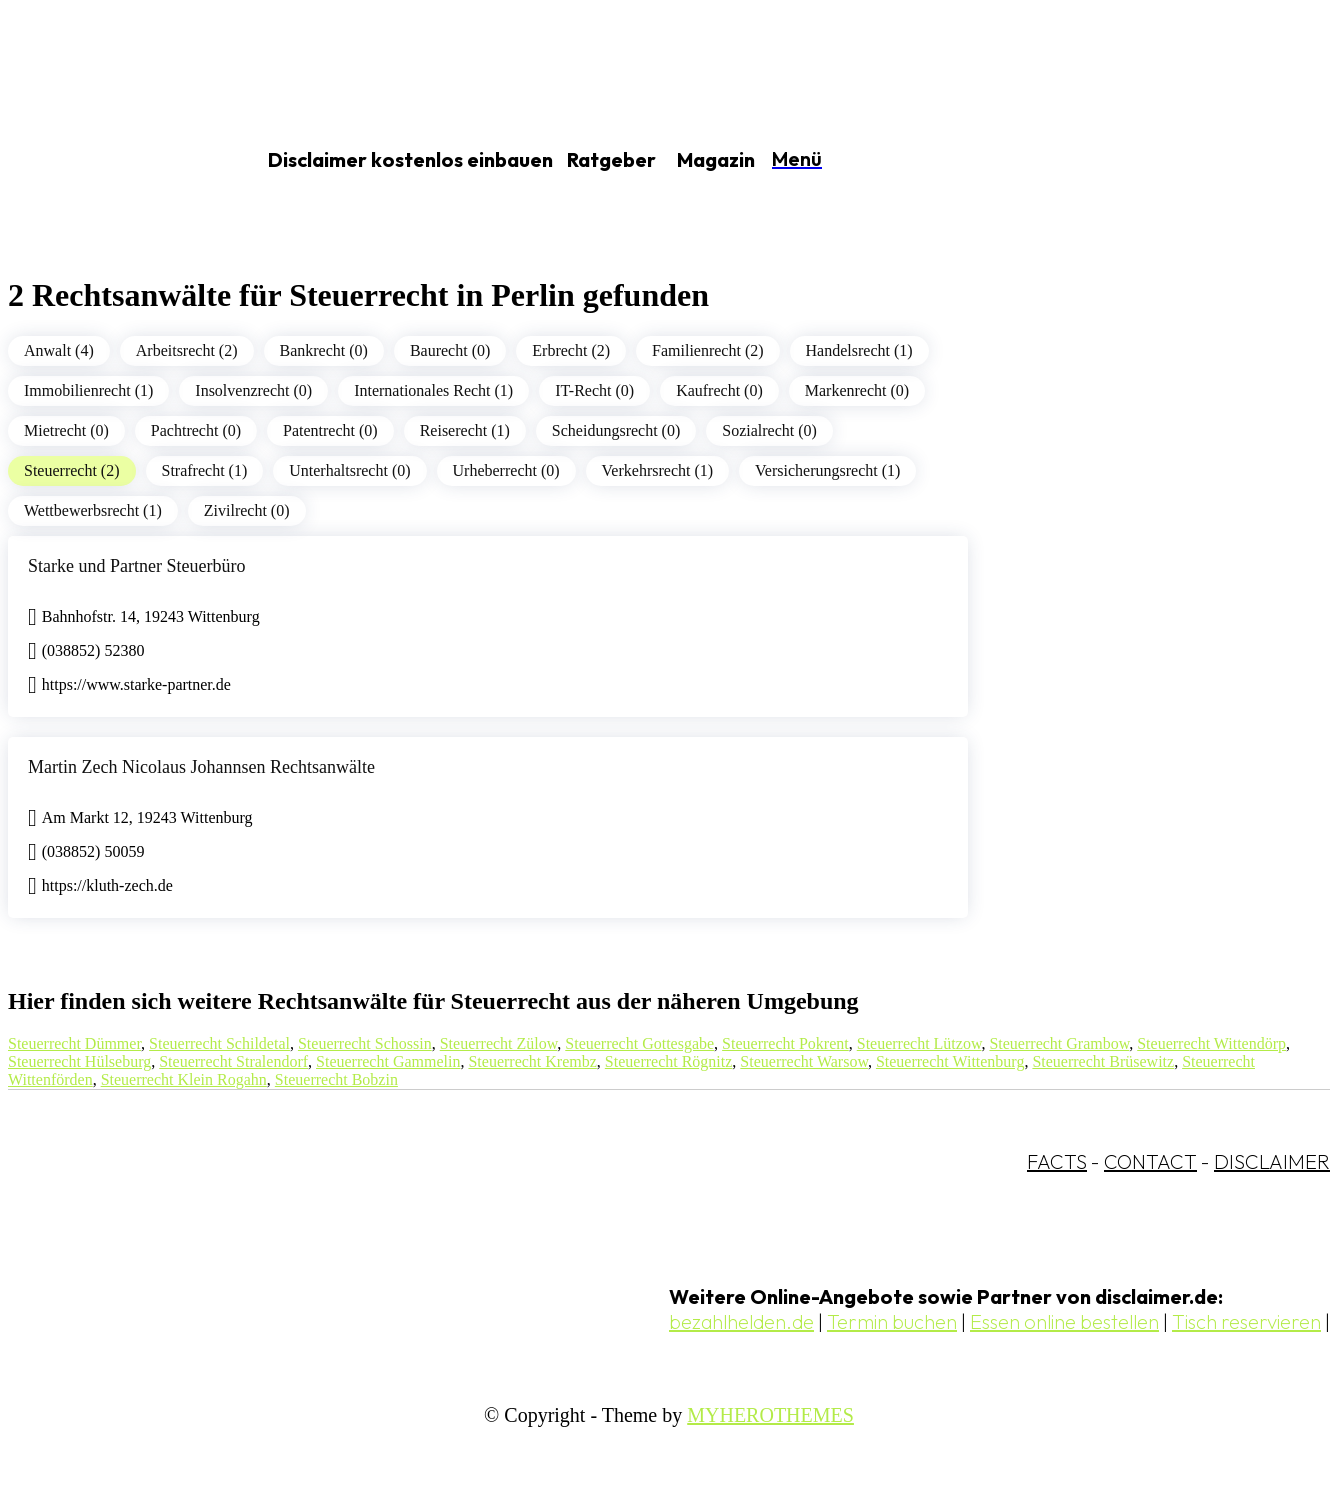 The height and width of the screenshot is (1485, 1338). I want to click on MYHEROTHEMES, so click(770, 1415).